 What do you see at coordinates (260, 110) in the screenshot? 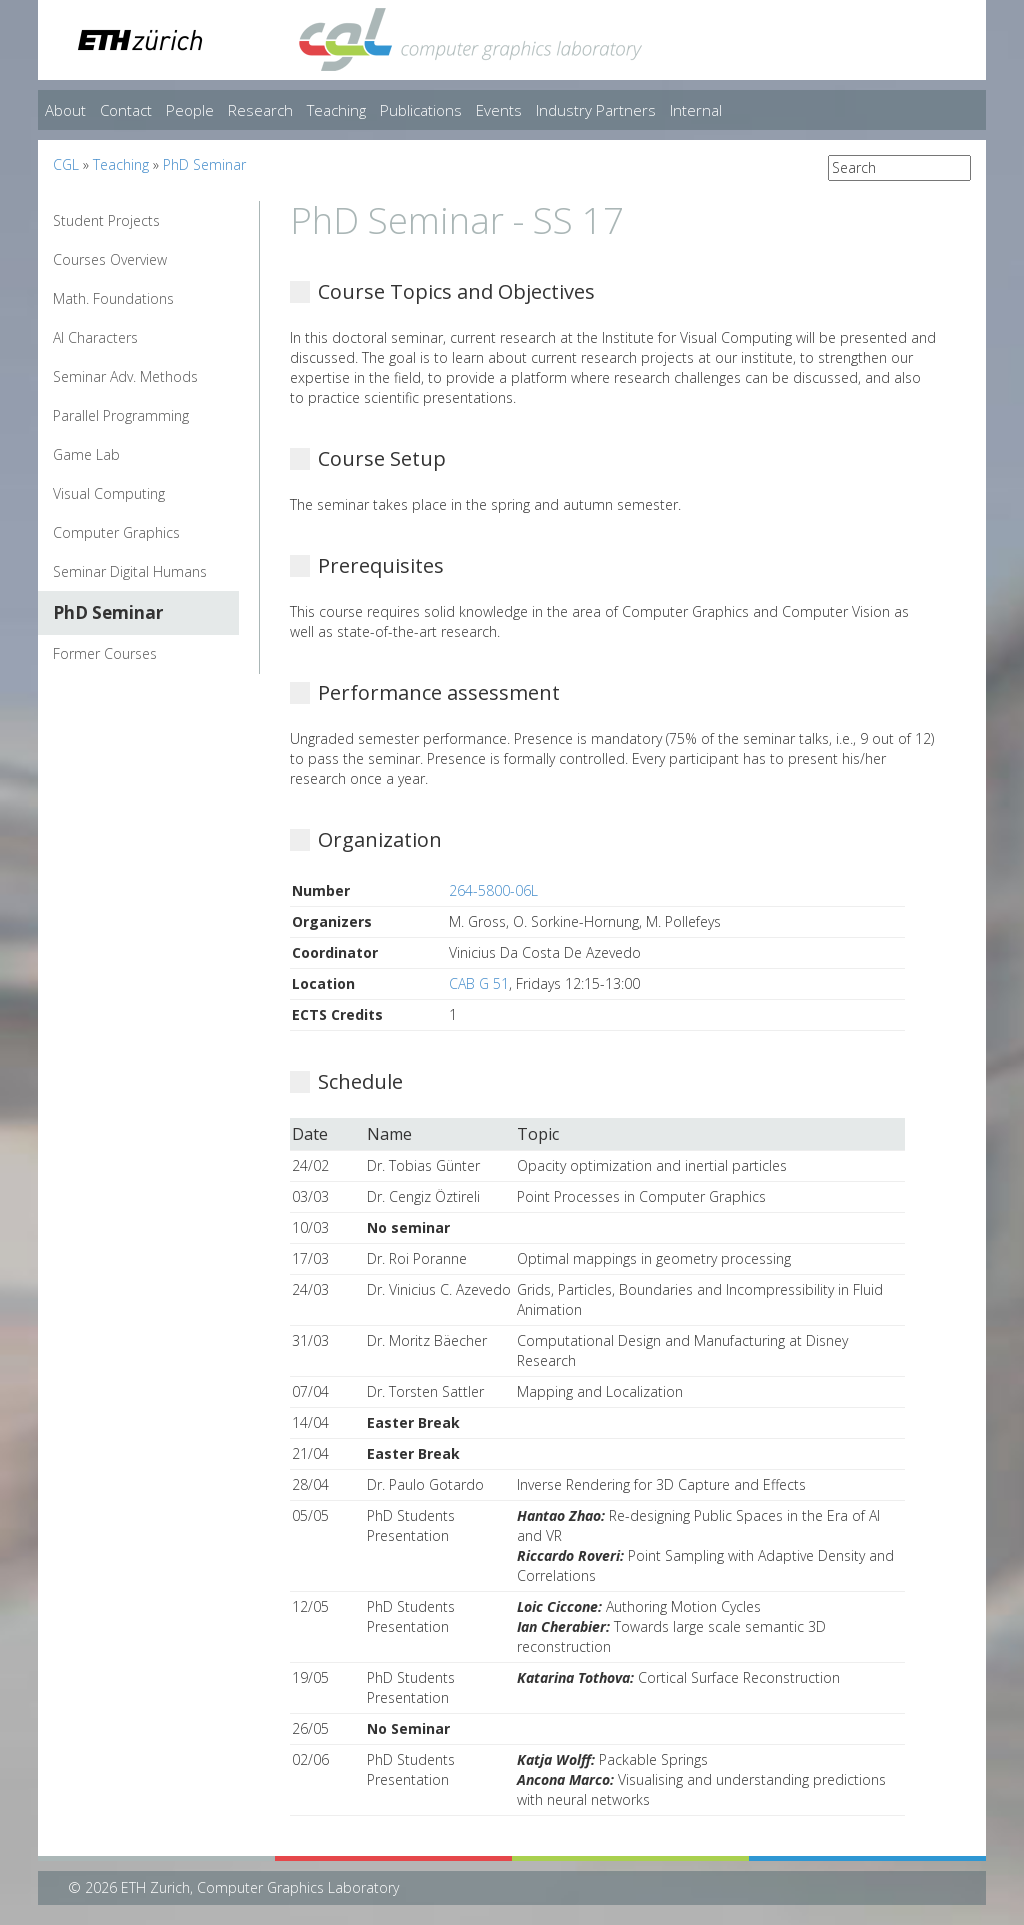
I see `Research` at bounding box center [260, 110].